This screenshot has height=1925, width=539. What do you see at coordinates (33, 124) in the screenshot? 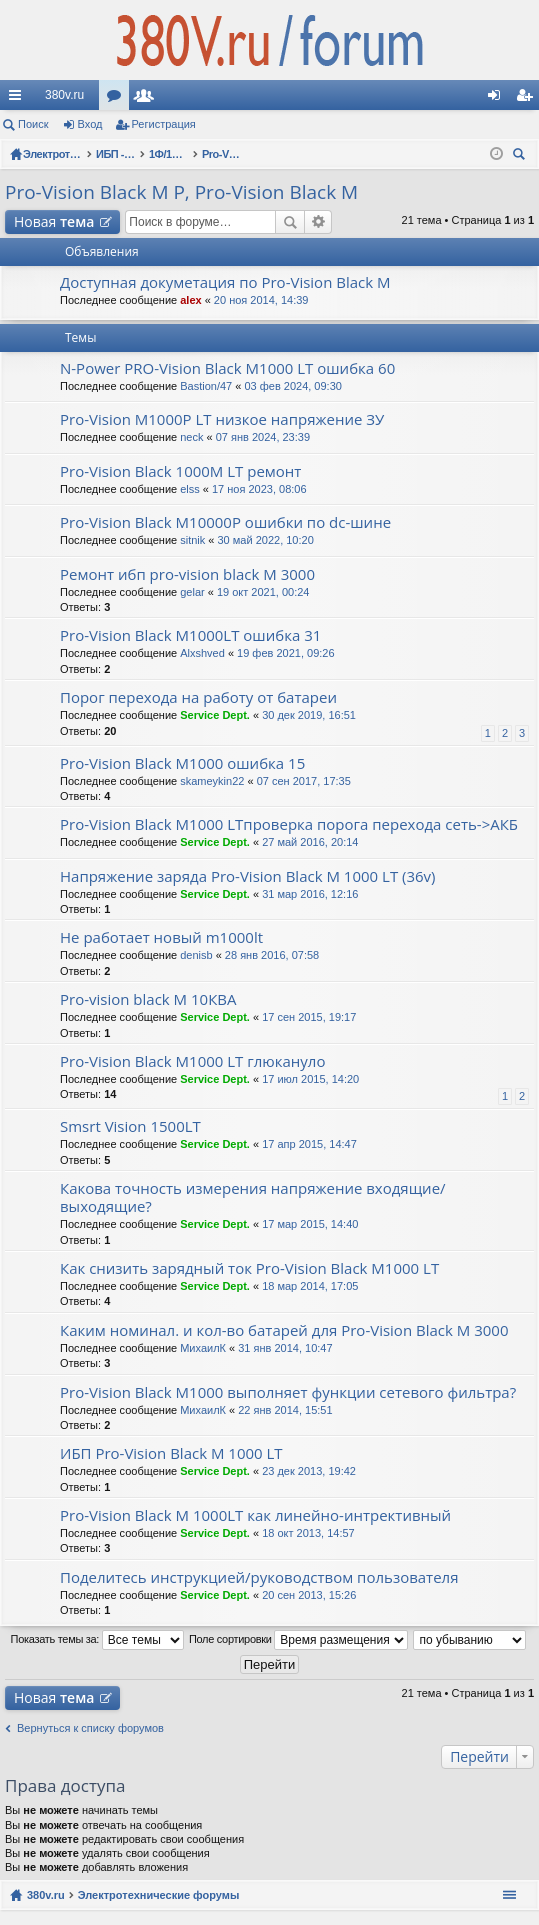
I see `Поиск` at bounding box center [33, 124].